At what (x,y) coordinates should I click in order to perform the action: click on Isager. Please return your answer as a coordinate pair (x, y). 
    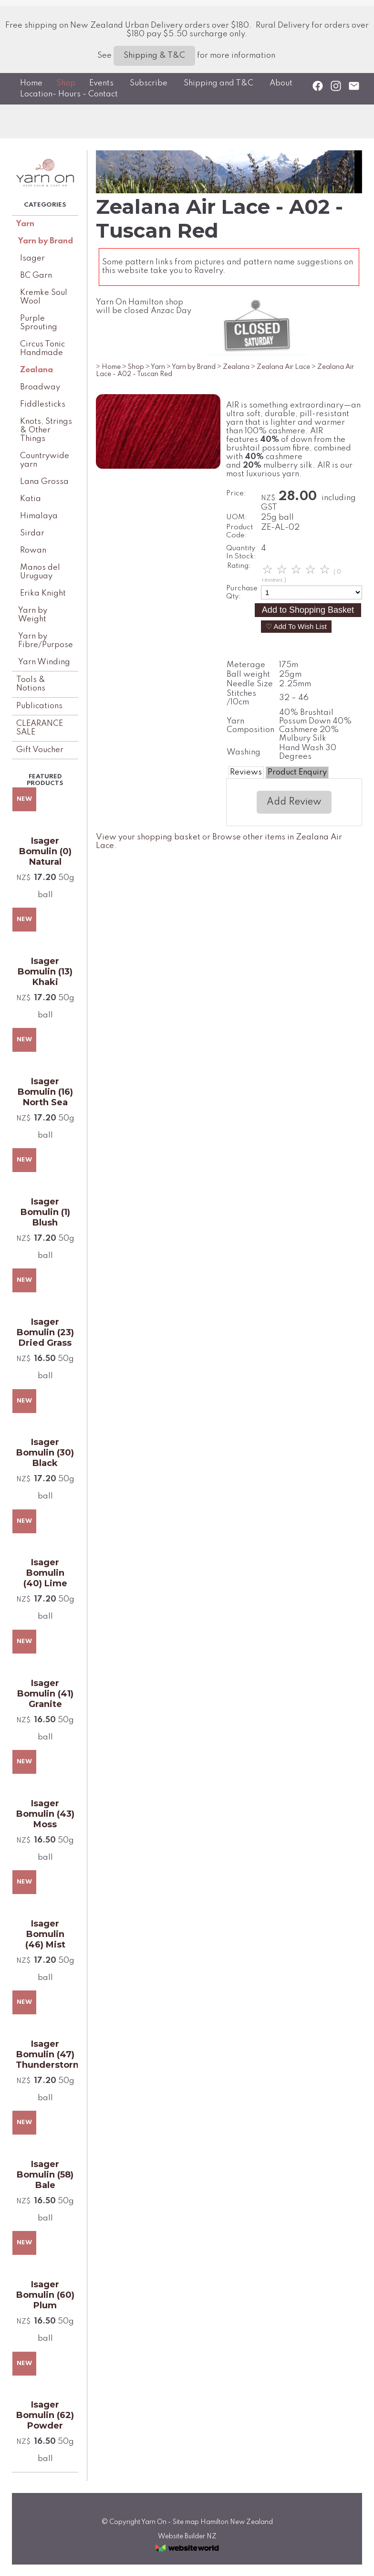
    Looking at the image, I should click on (32, 258).